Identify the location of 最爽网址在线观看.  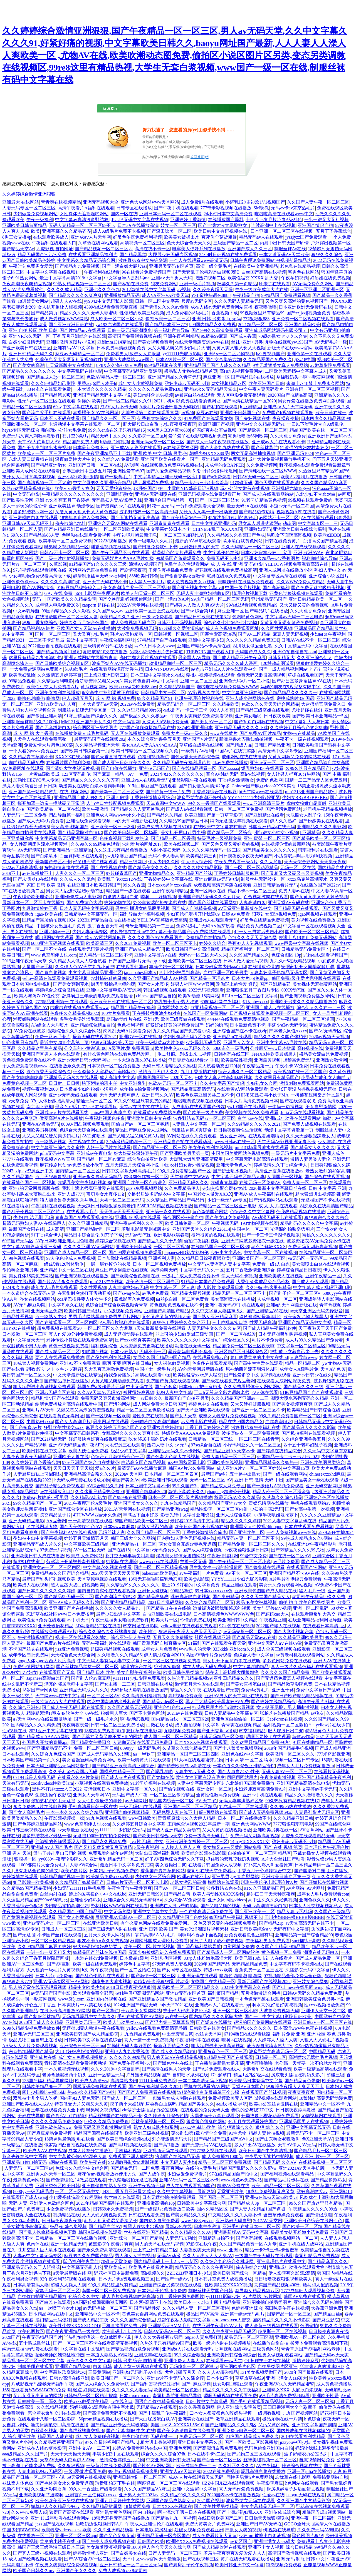
(110, 1421).